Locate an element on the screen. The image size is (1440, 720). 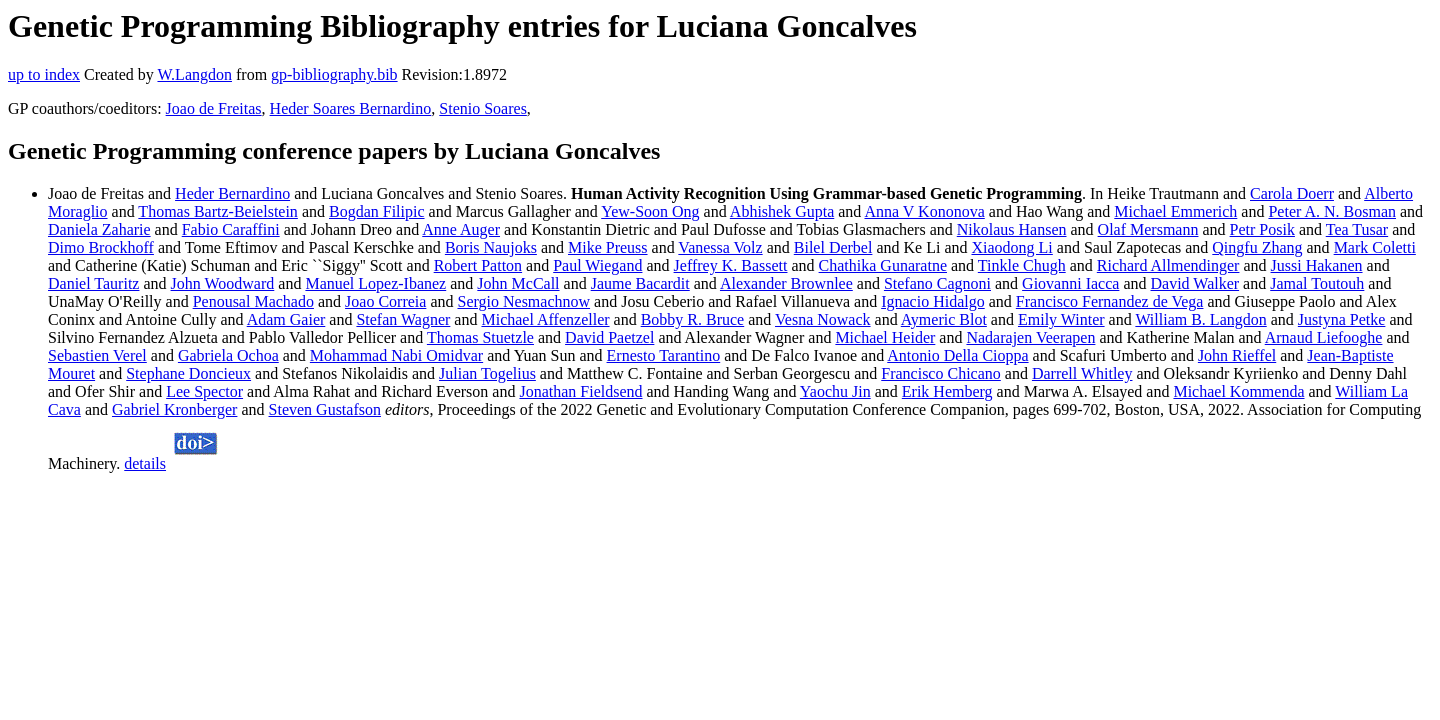
Daniel Tauritz is located at coordinates (93, 283).